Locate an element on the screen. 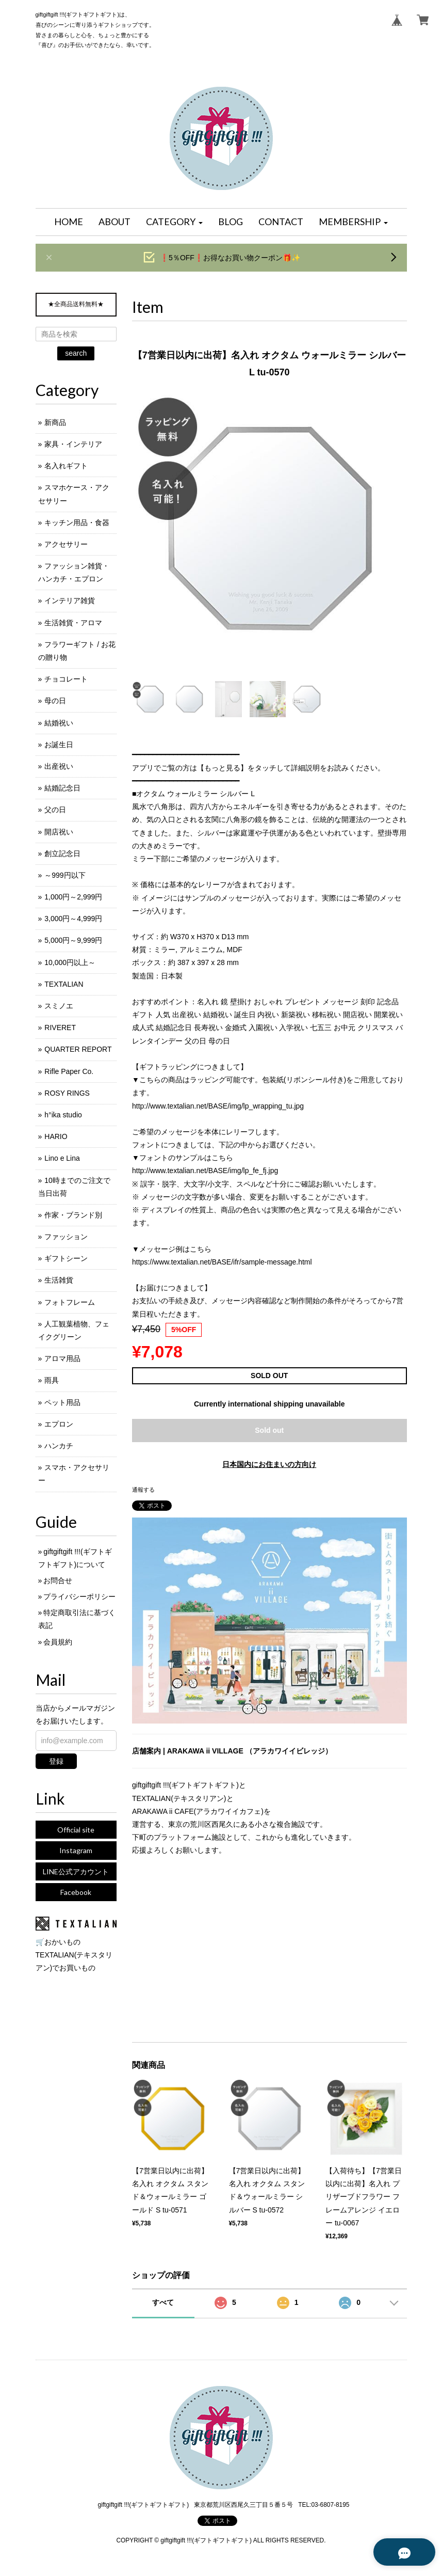 Image resolution: width=442 pixels, height=2576 pixels. TEXTALIAN is located at coordinates (63, 984).